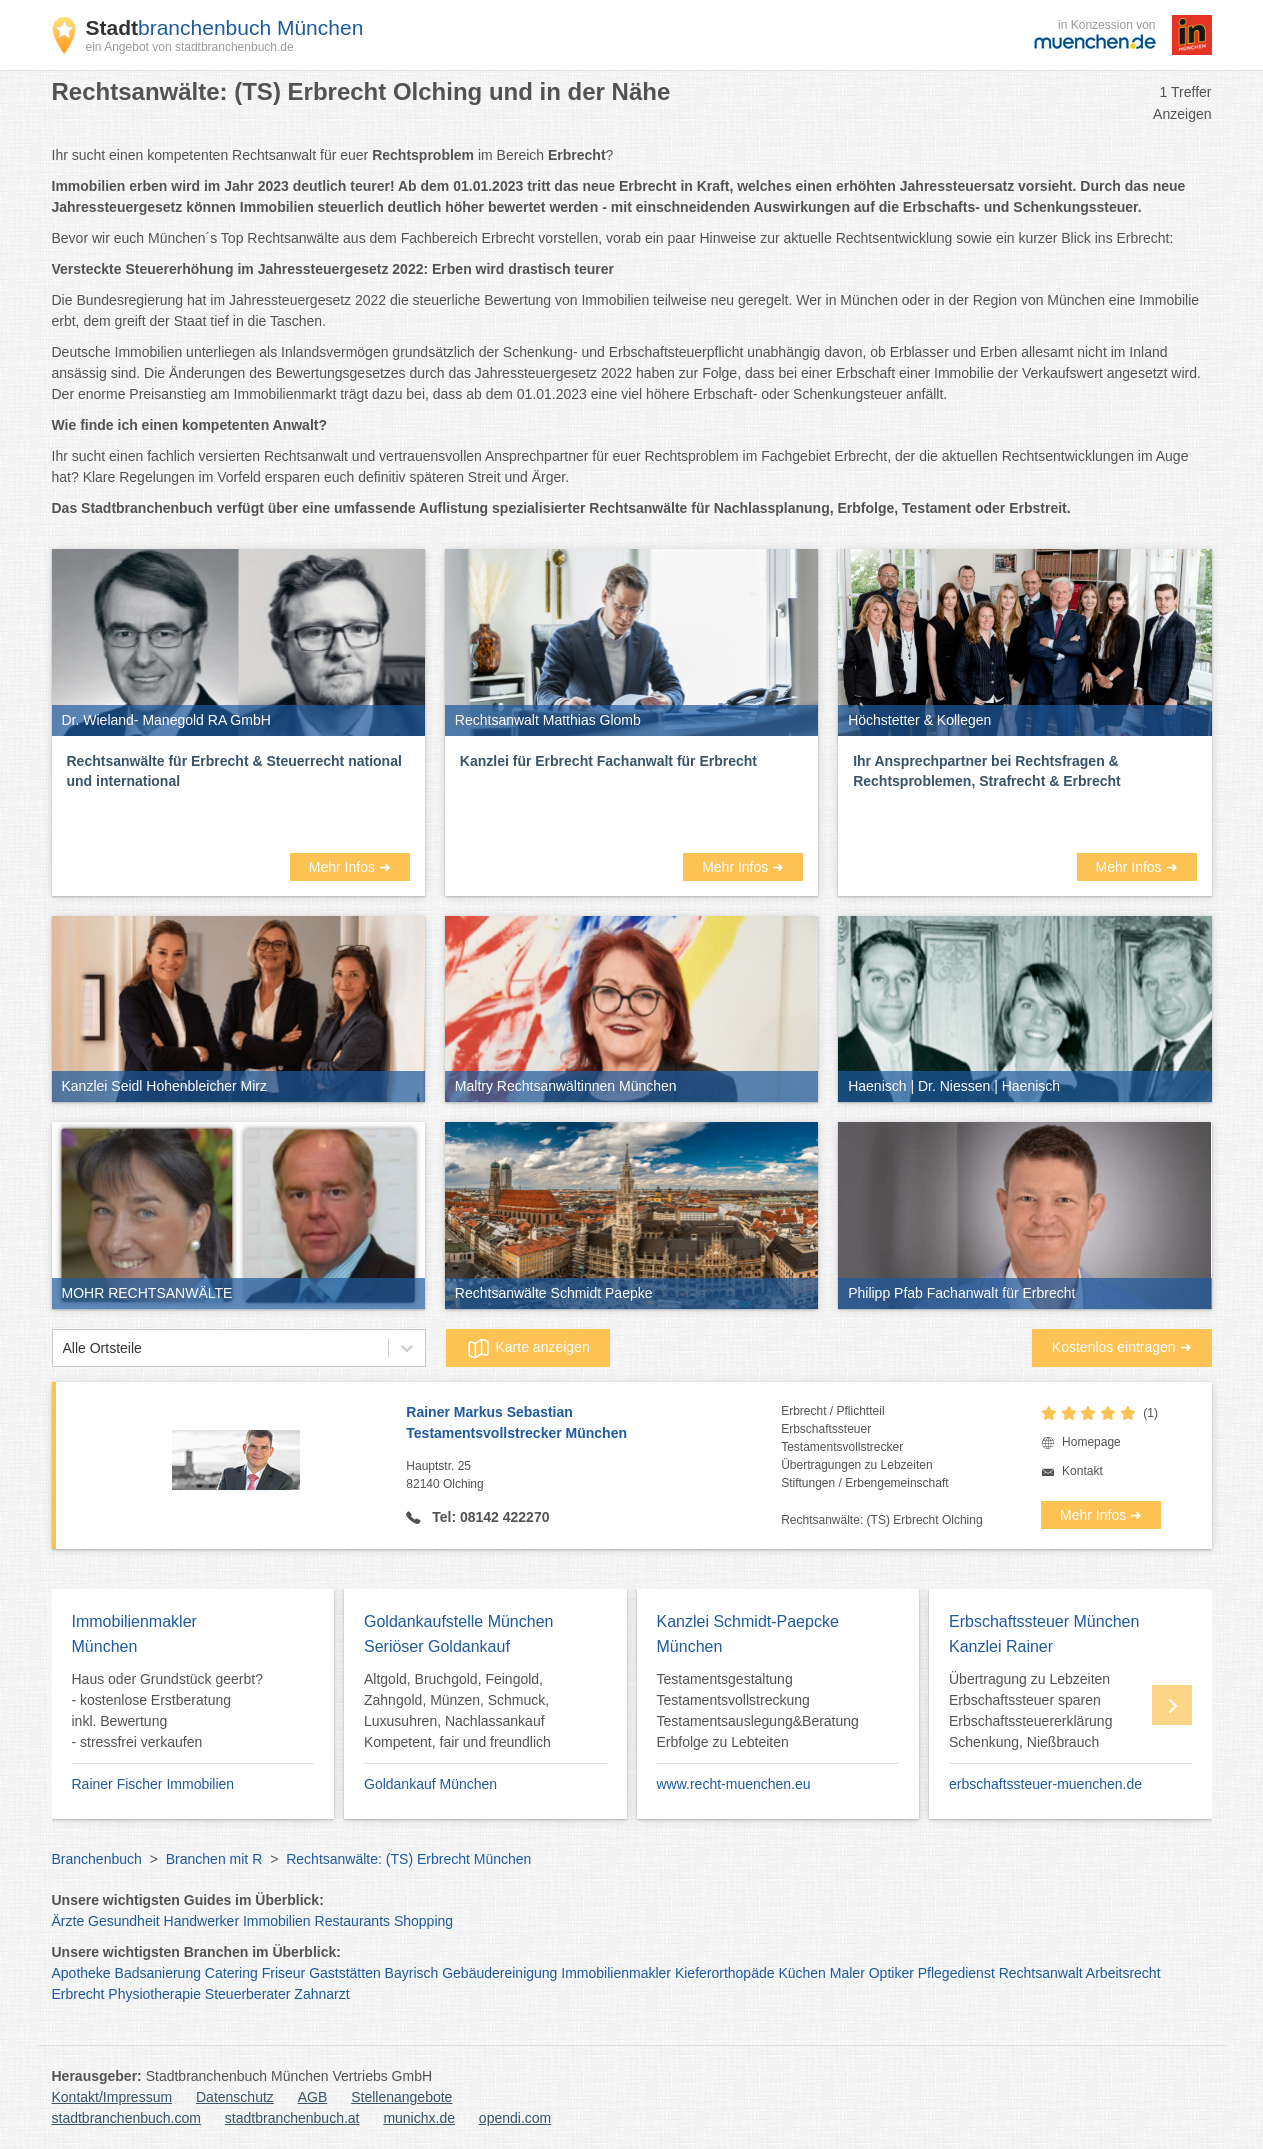 The image size is (1263, 2149). Describe the element at coordinates (292, 2118) in the screenshot. I see `stadtbranchenbuch.at` at that location.